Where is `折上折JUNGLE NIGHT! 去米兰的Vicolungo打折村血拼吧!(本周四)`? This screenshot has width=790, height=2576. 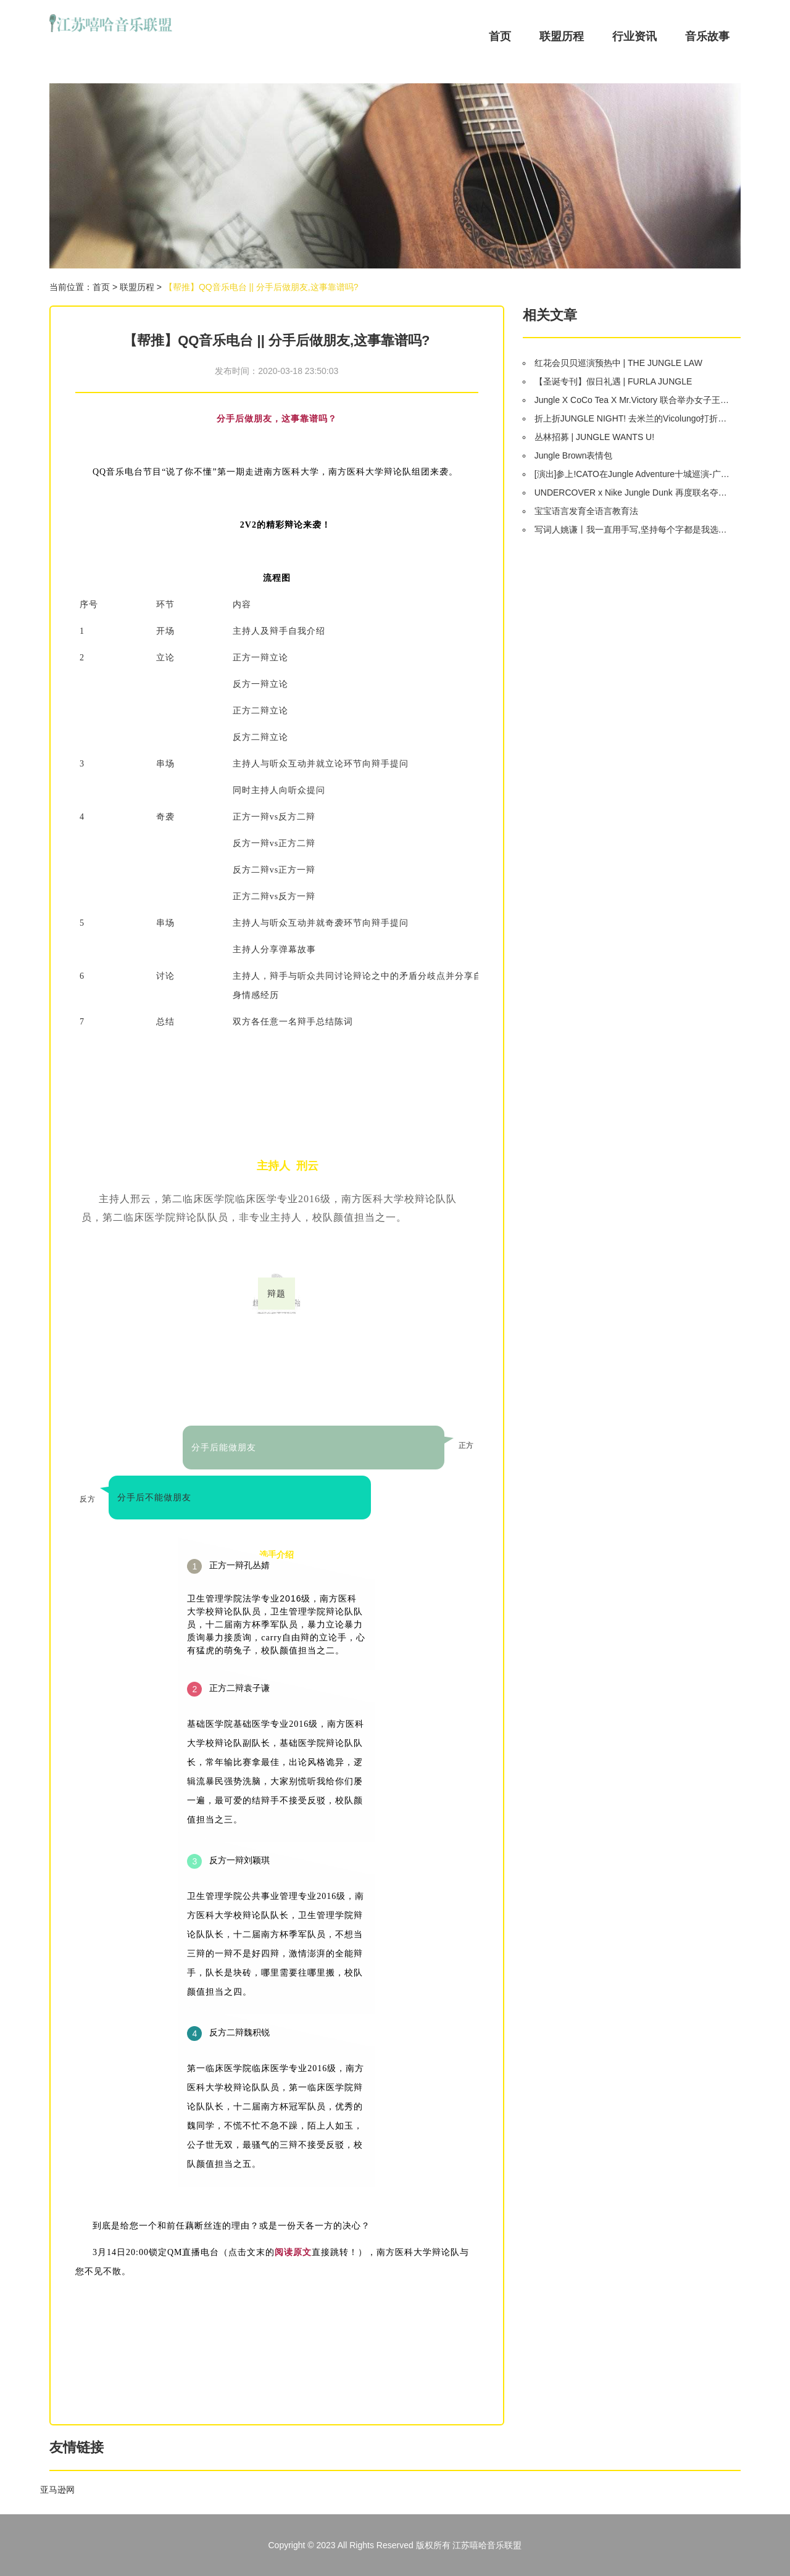
折上折JUNGLE NIGHT! 去米兰的Vicolungo打折村血拼吧!(本周四) is located at coordinates (632, 418).